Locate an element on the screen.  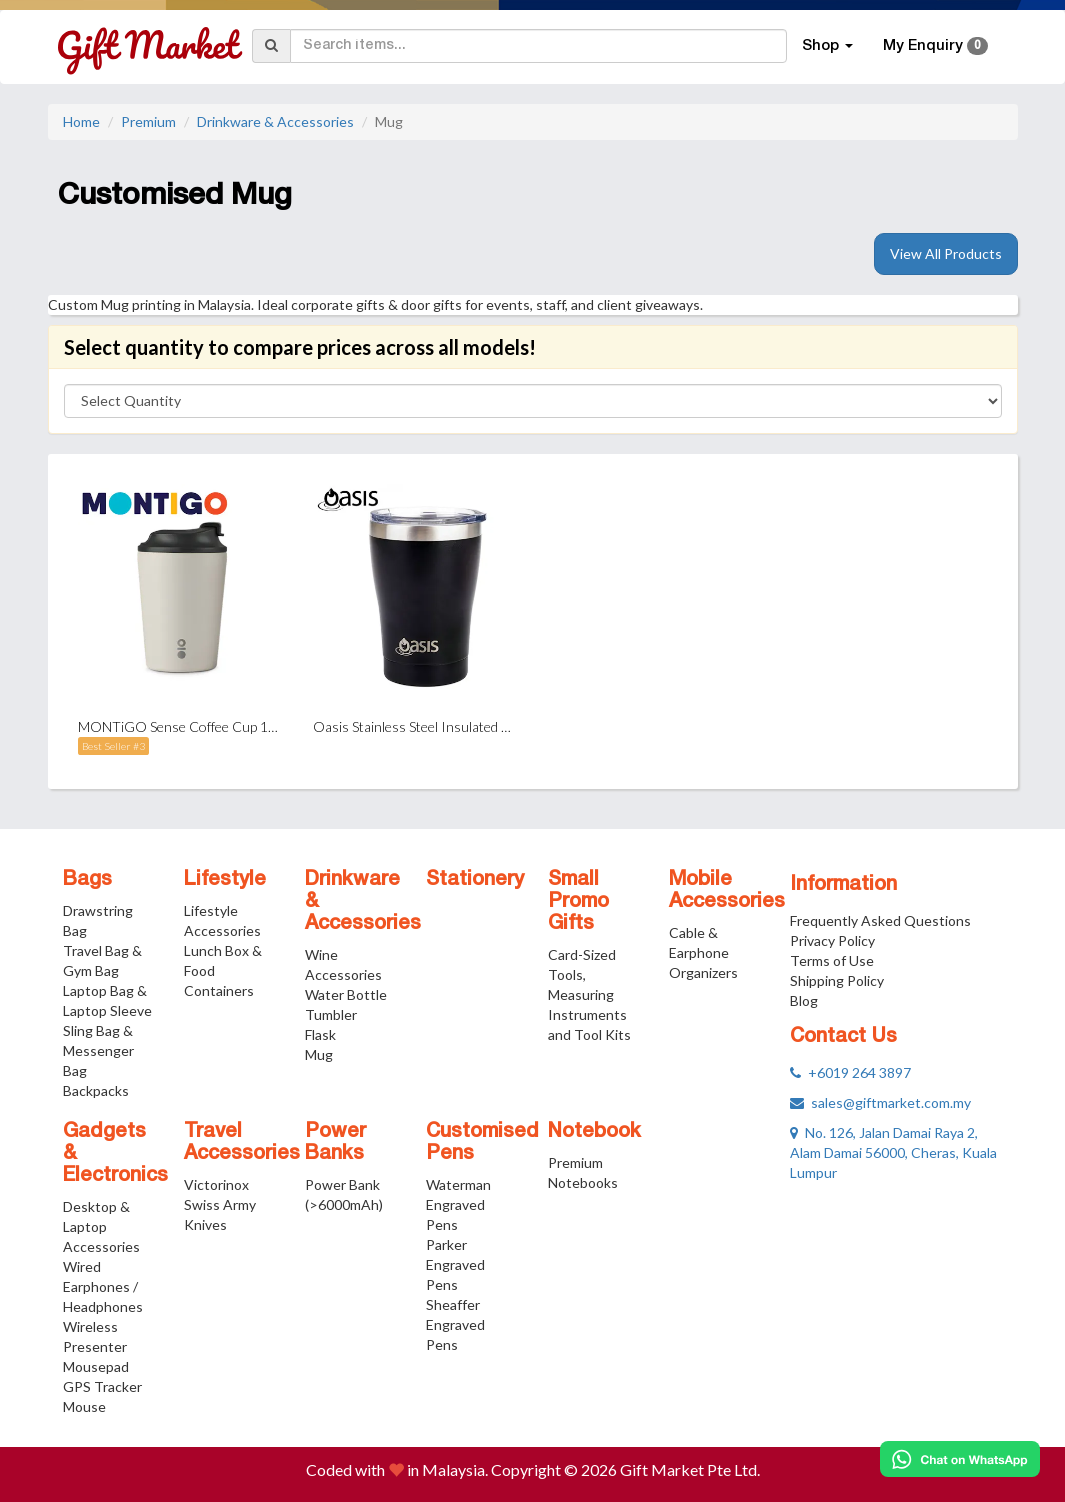
Lifestyle is located at coordinates (225, 880).